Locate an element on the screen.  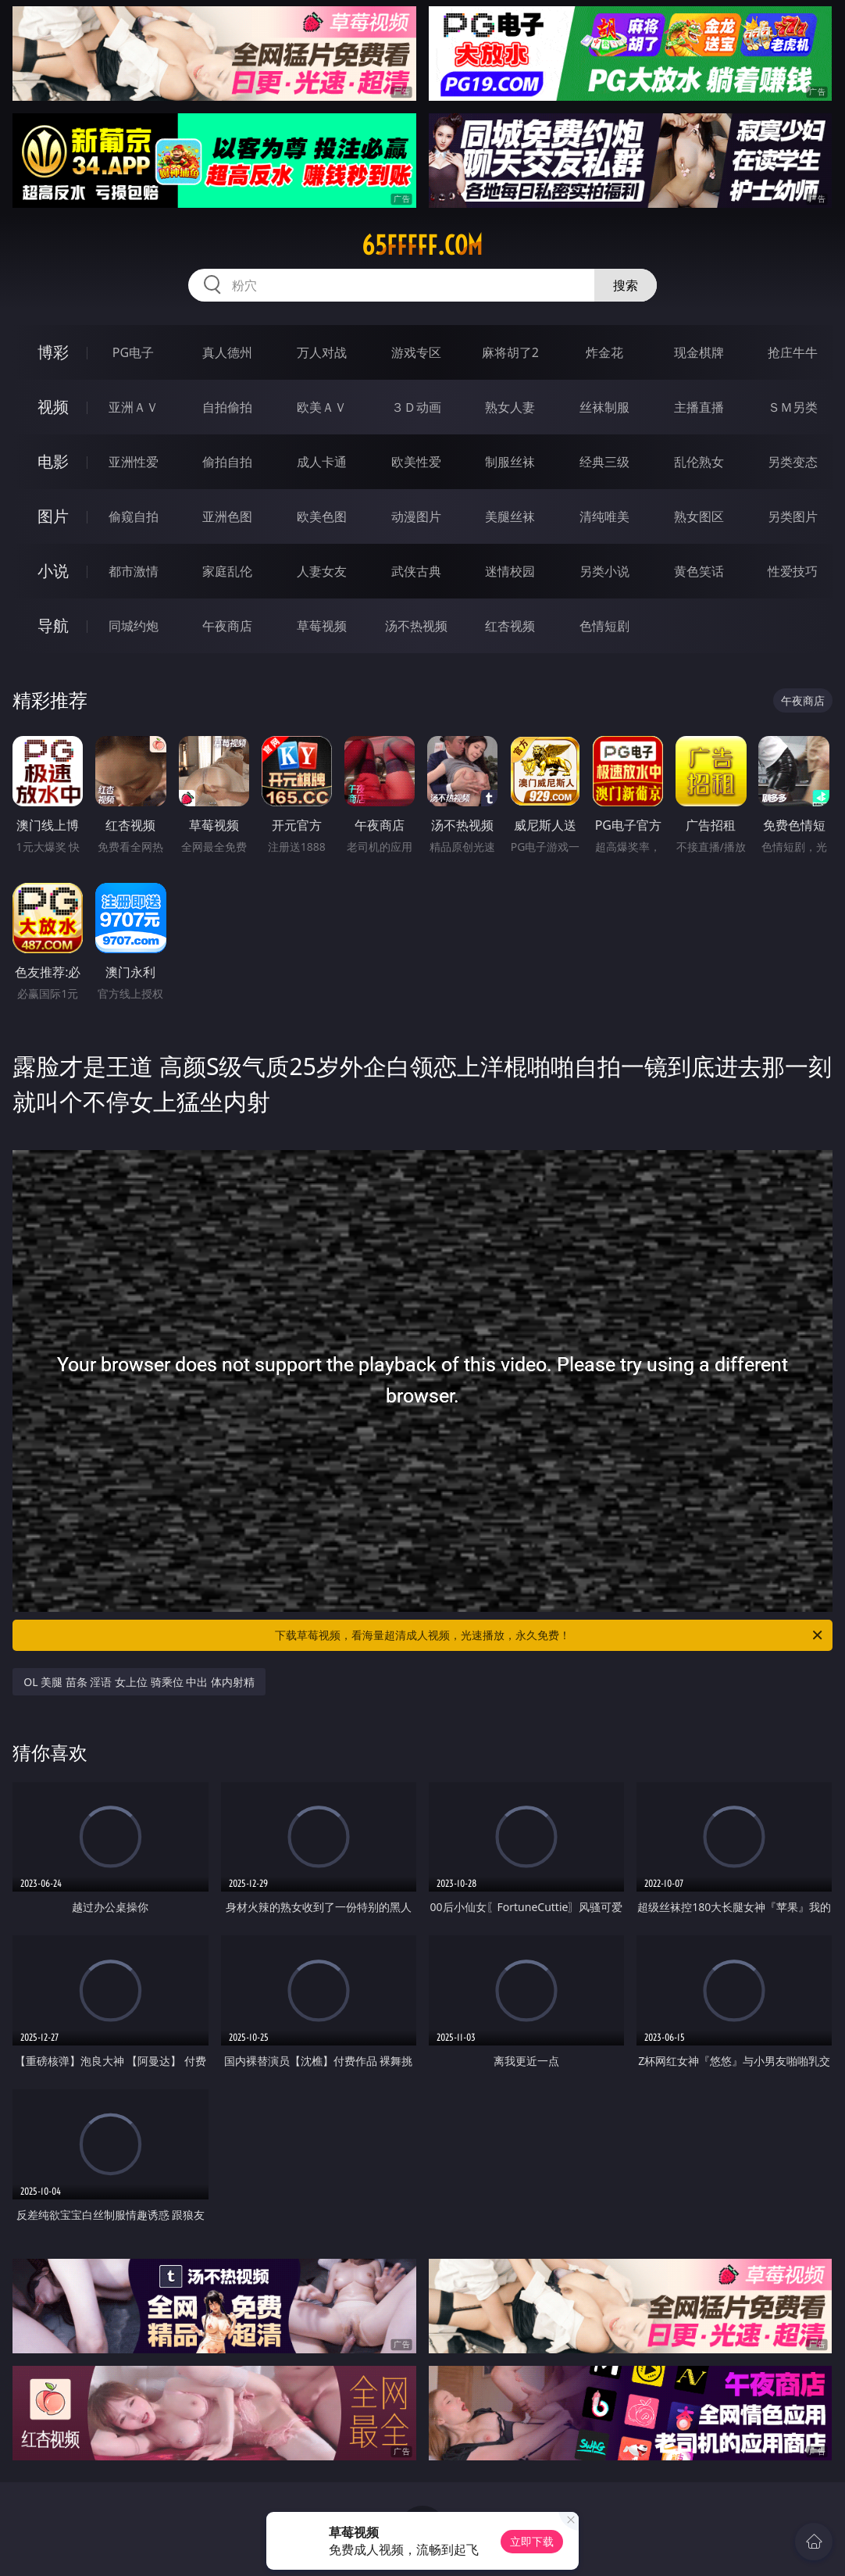
偷拍自拍 is located at coordinates (227, 461).